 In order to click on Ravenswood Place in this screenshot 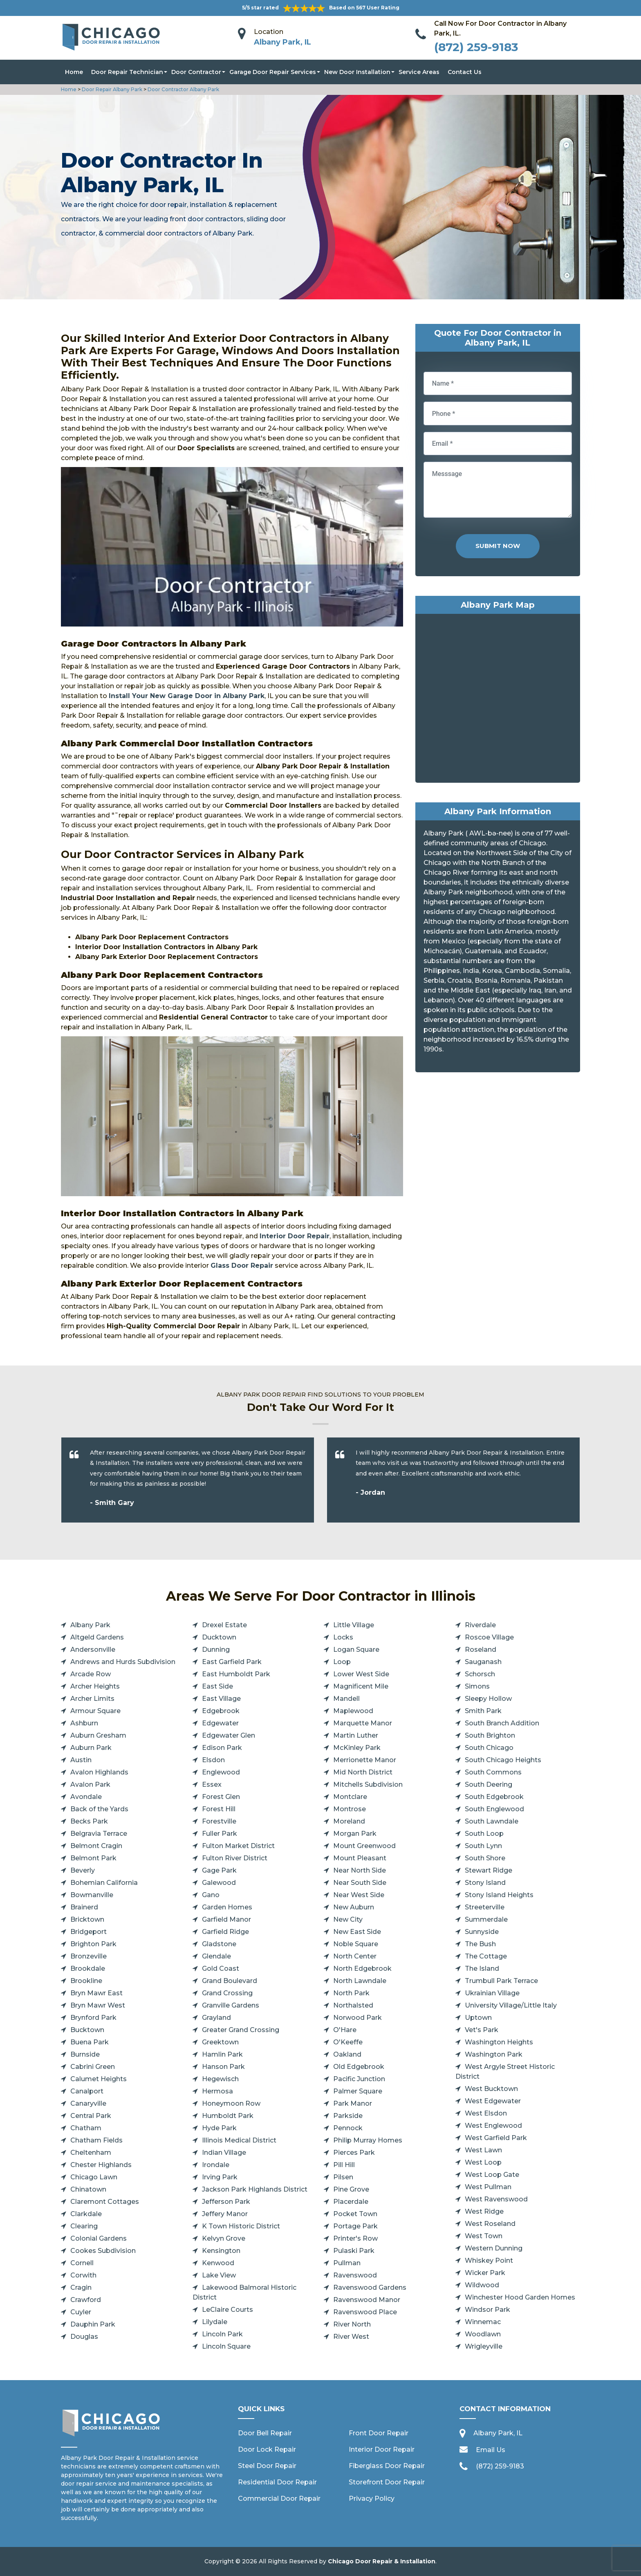, I will do `click(365, 2312)`.